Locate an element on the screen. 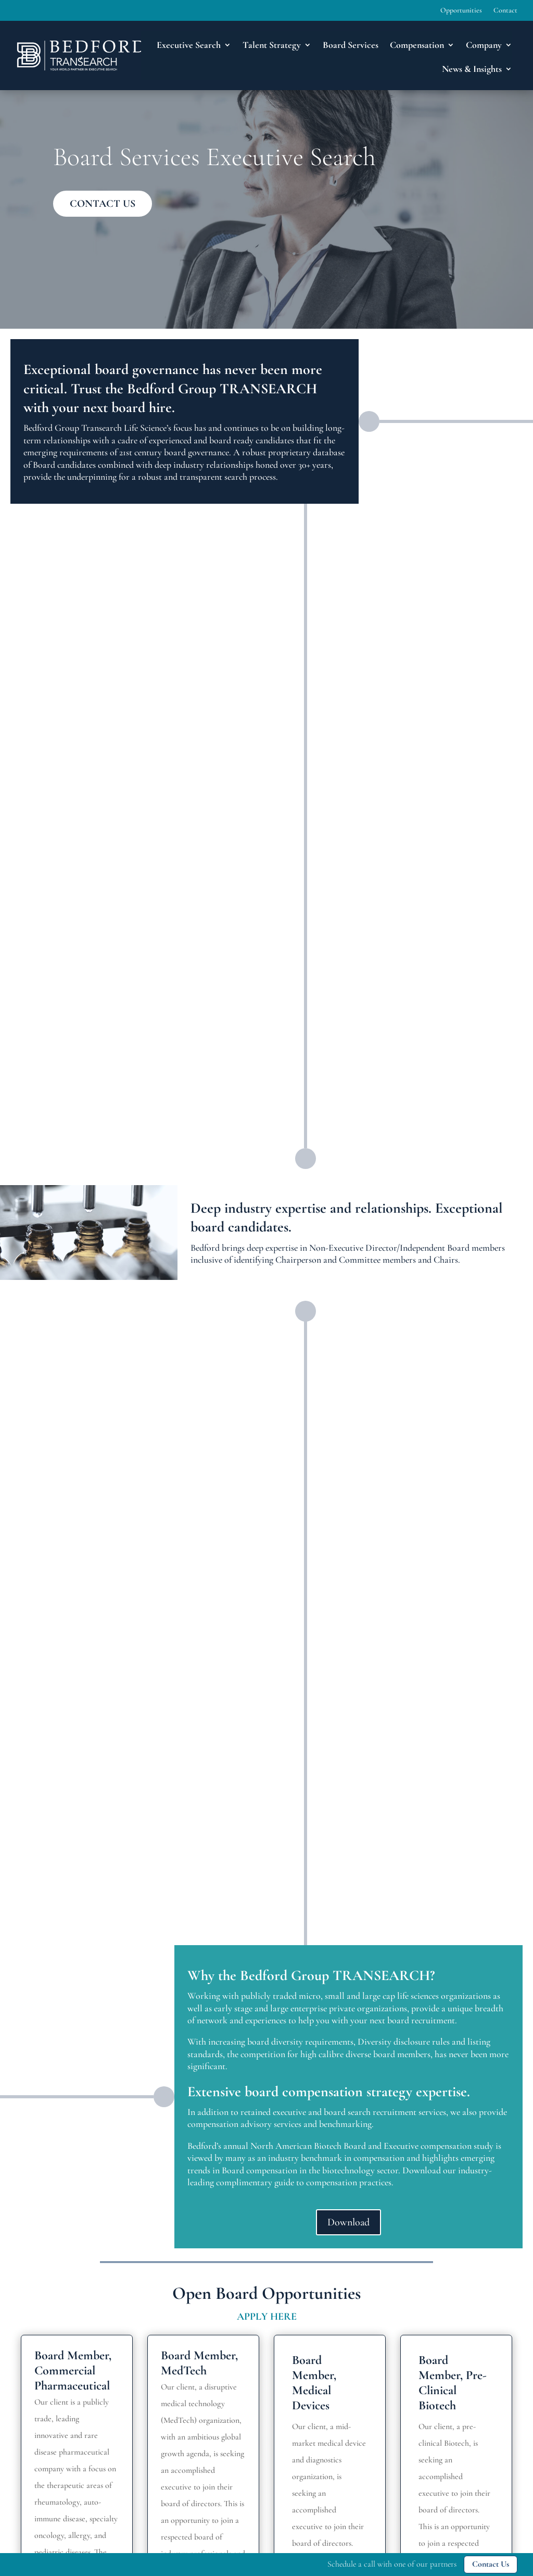 The height and width of the screenshot is (2576, 533). APPLY HERE is located at coordinates (267, 2316).